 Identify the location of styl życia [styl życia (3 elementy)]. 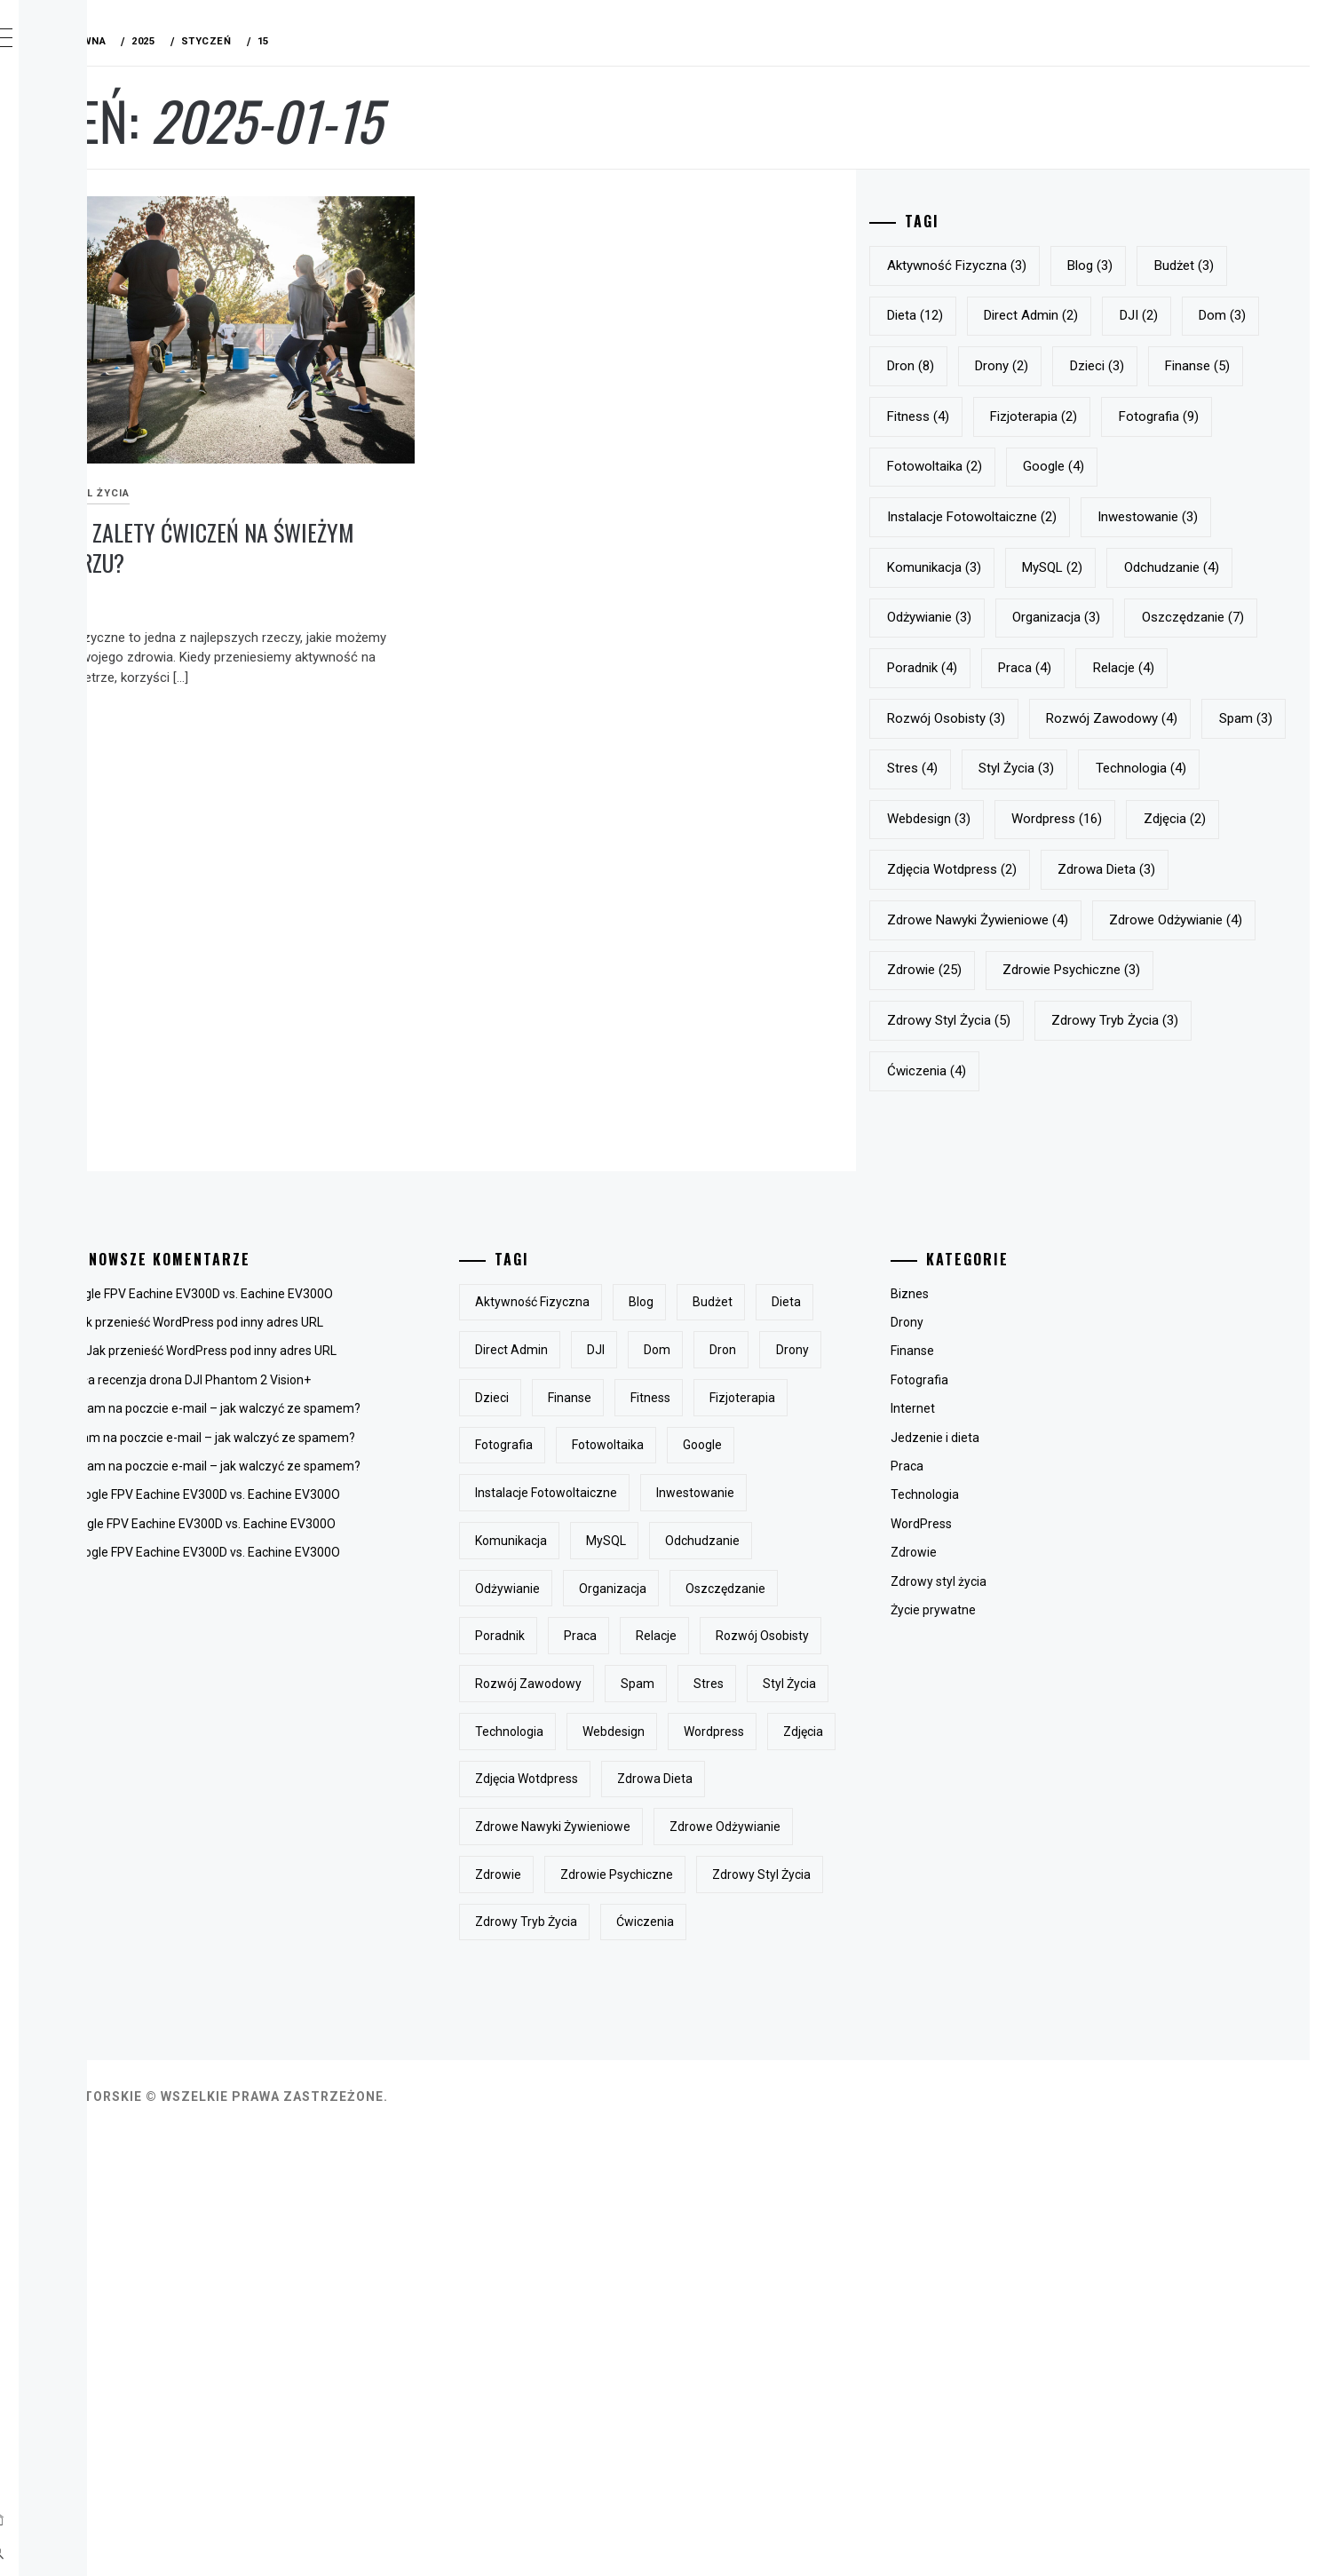
(1204, 920).